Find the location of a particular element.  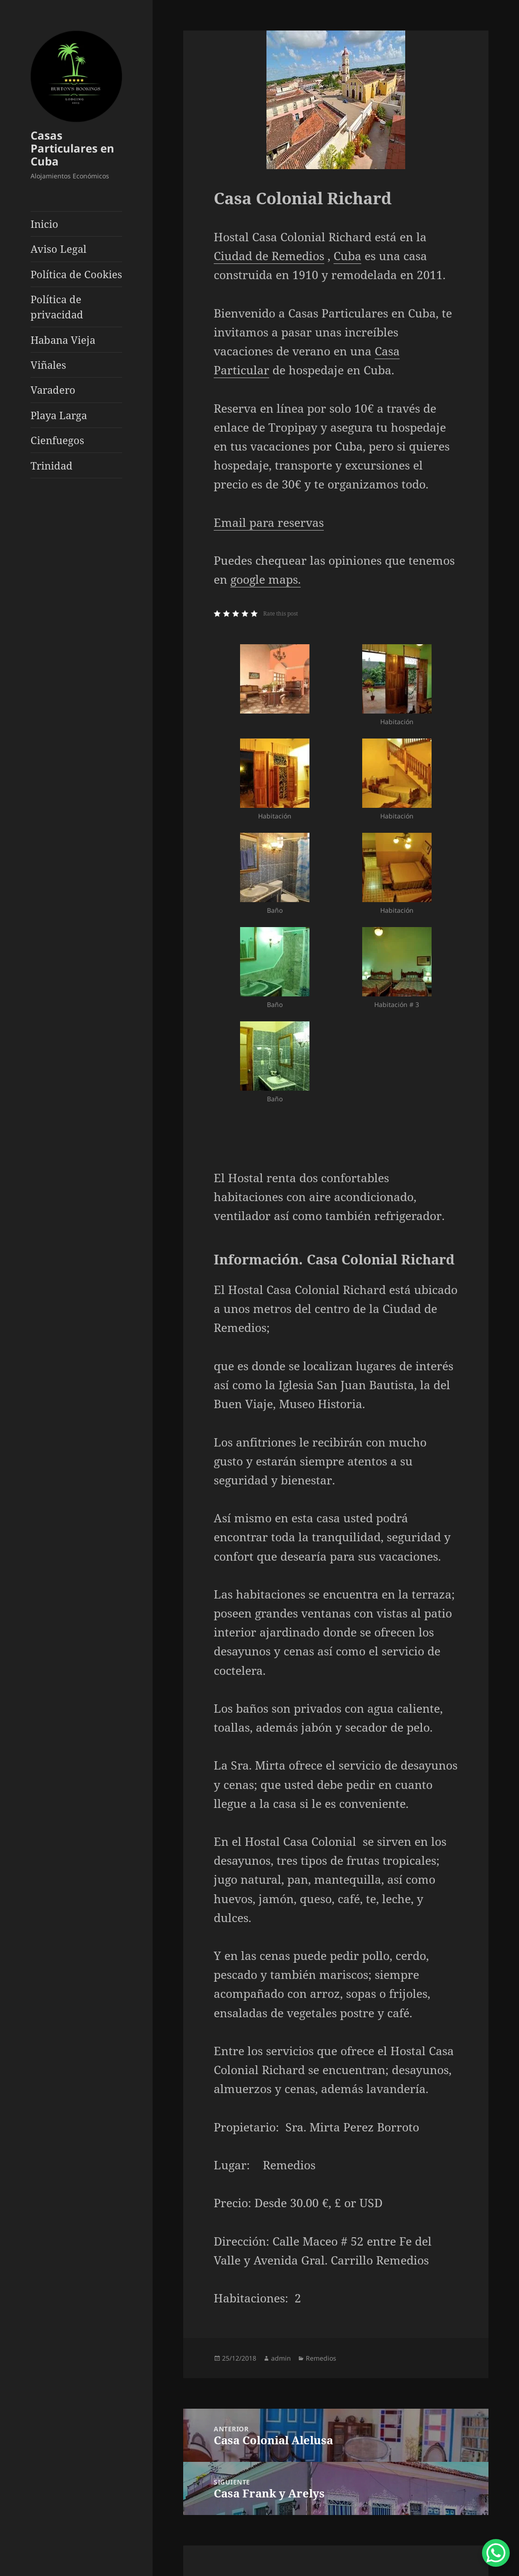

google maps. is located at coordinates (265, 579).